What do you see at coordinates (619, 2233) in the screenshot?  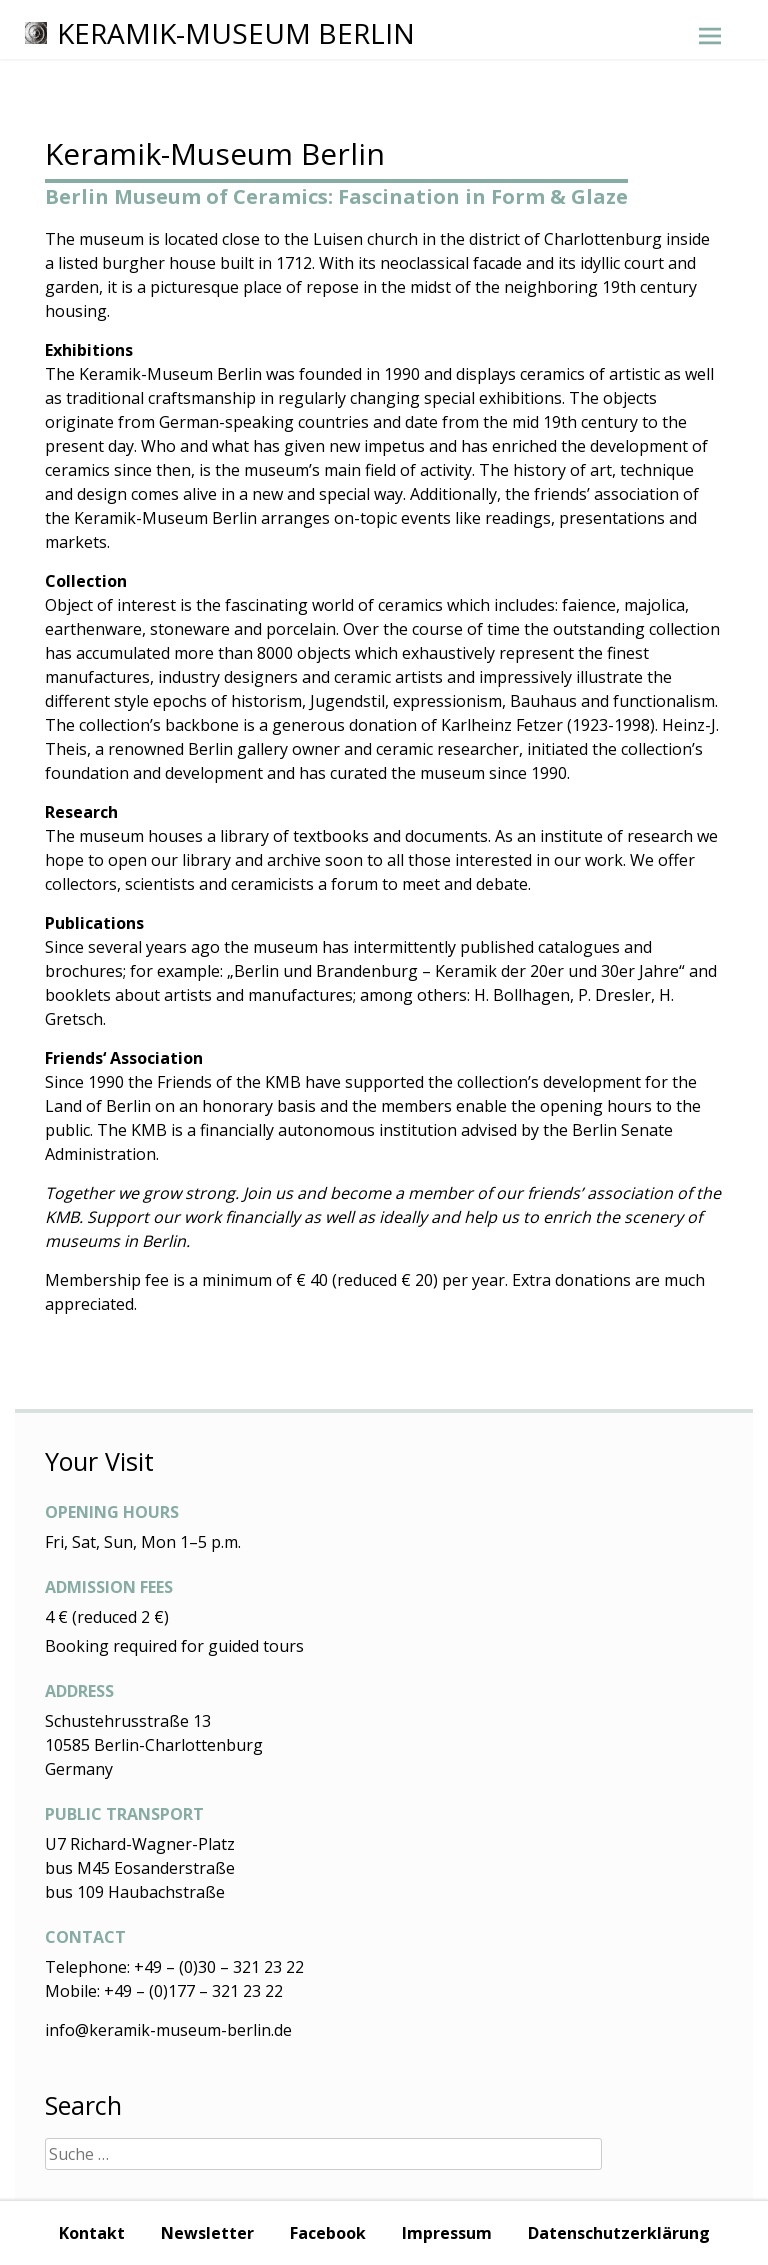 I see `Datenschutzerklärung` at bounding box center [619, 2233].